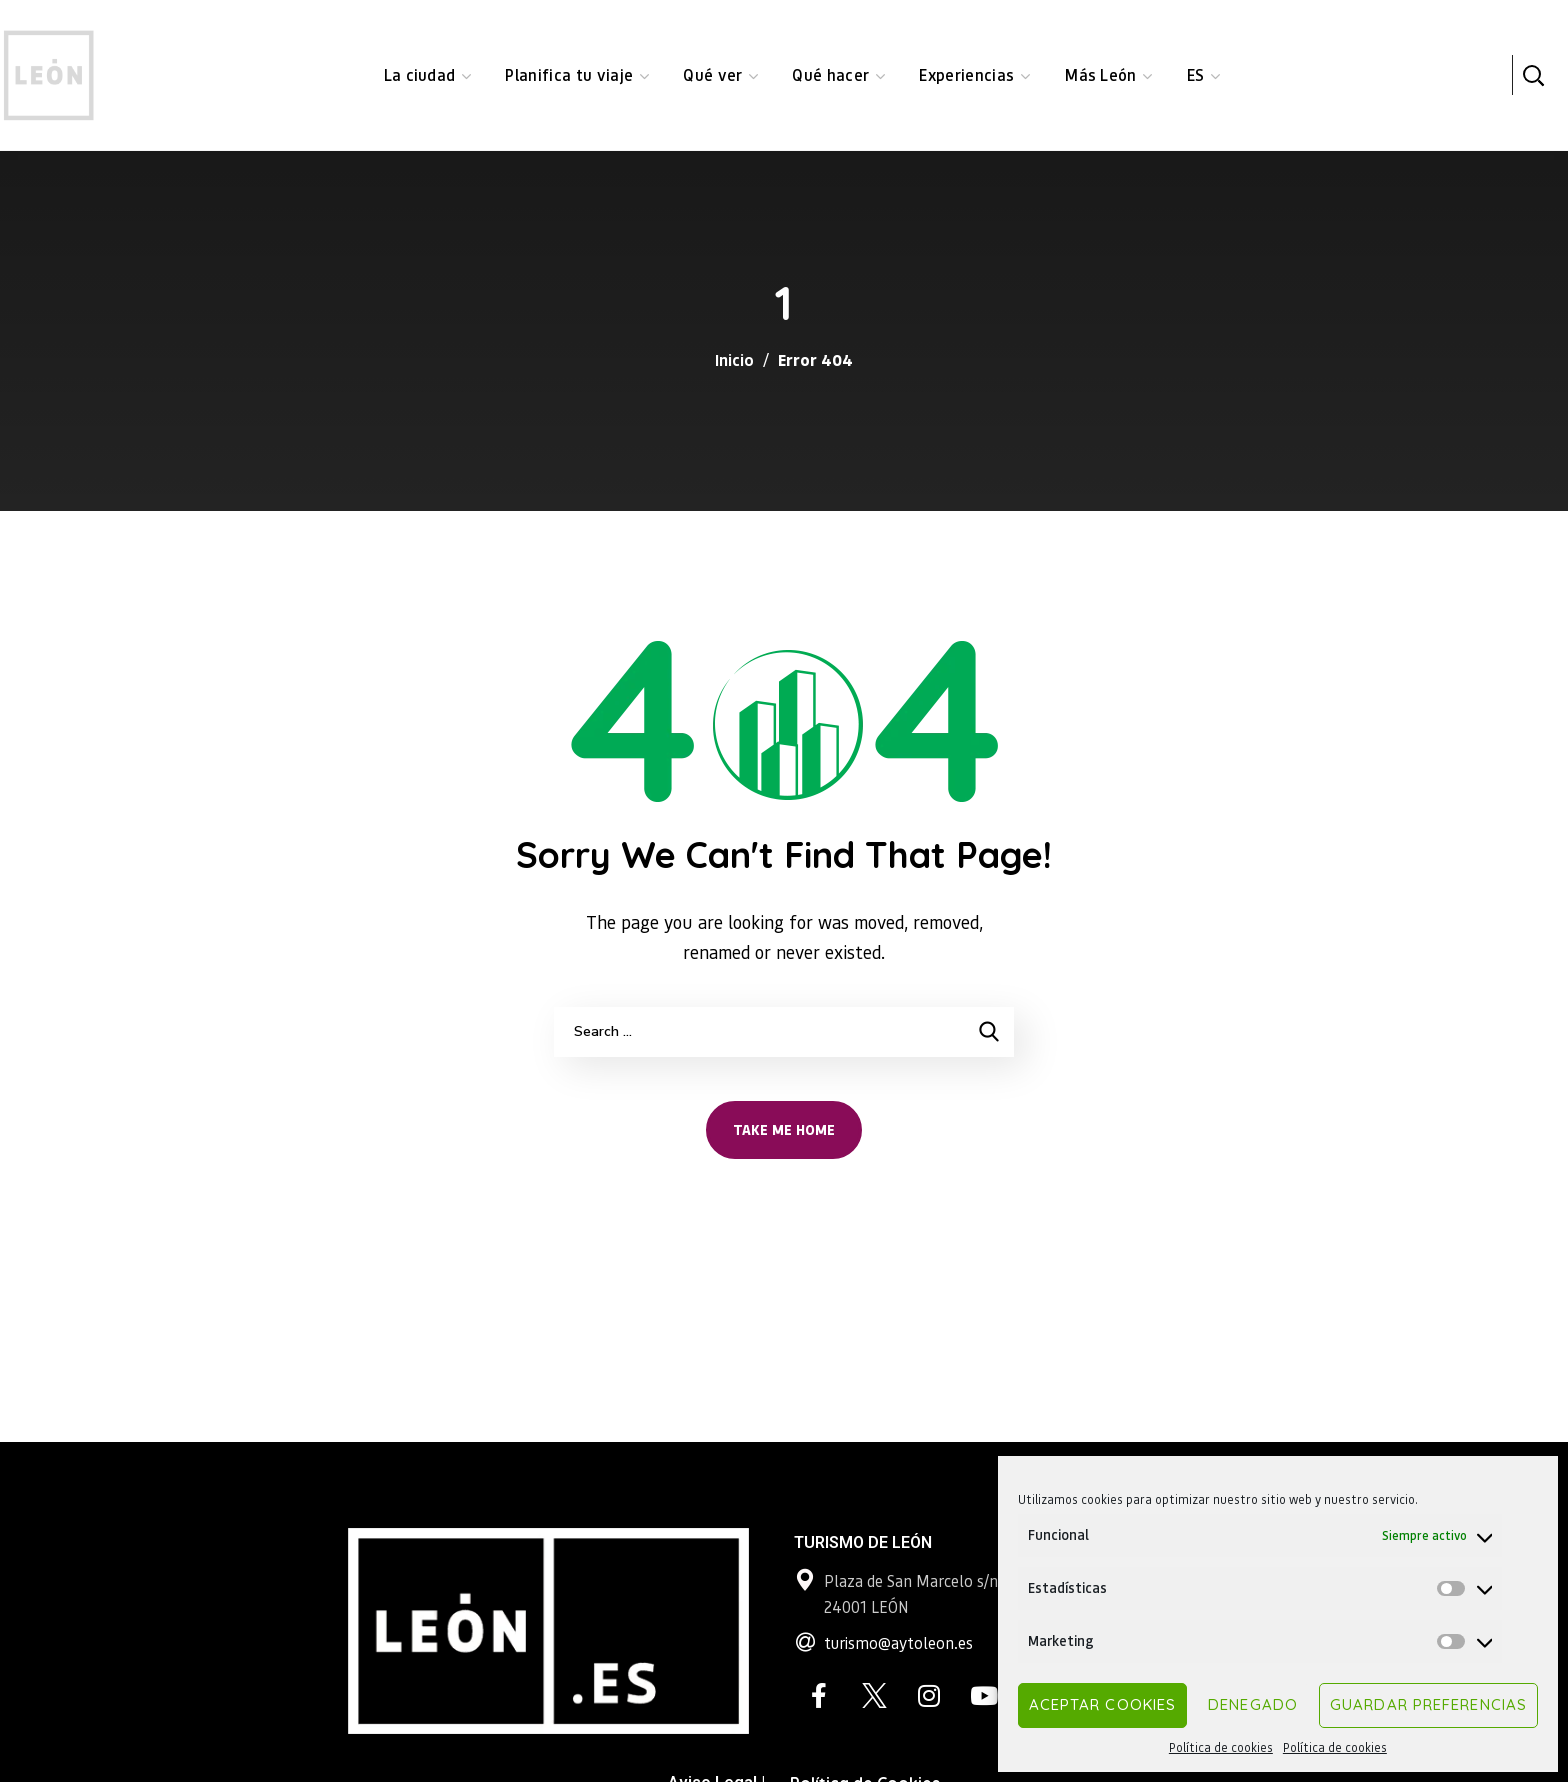 The image size is (1568, 1782). Describe the element at coordinates (1221, 1747) in the screenshot. I see `Política de cookies` at that location.